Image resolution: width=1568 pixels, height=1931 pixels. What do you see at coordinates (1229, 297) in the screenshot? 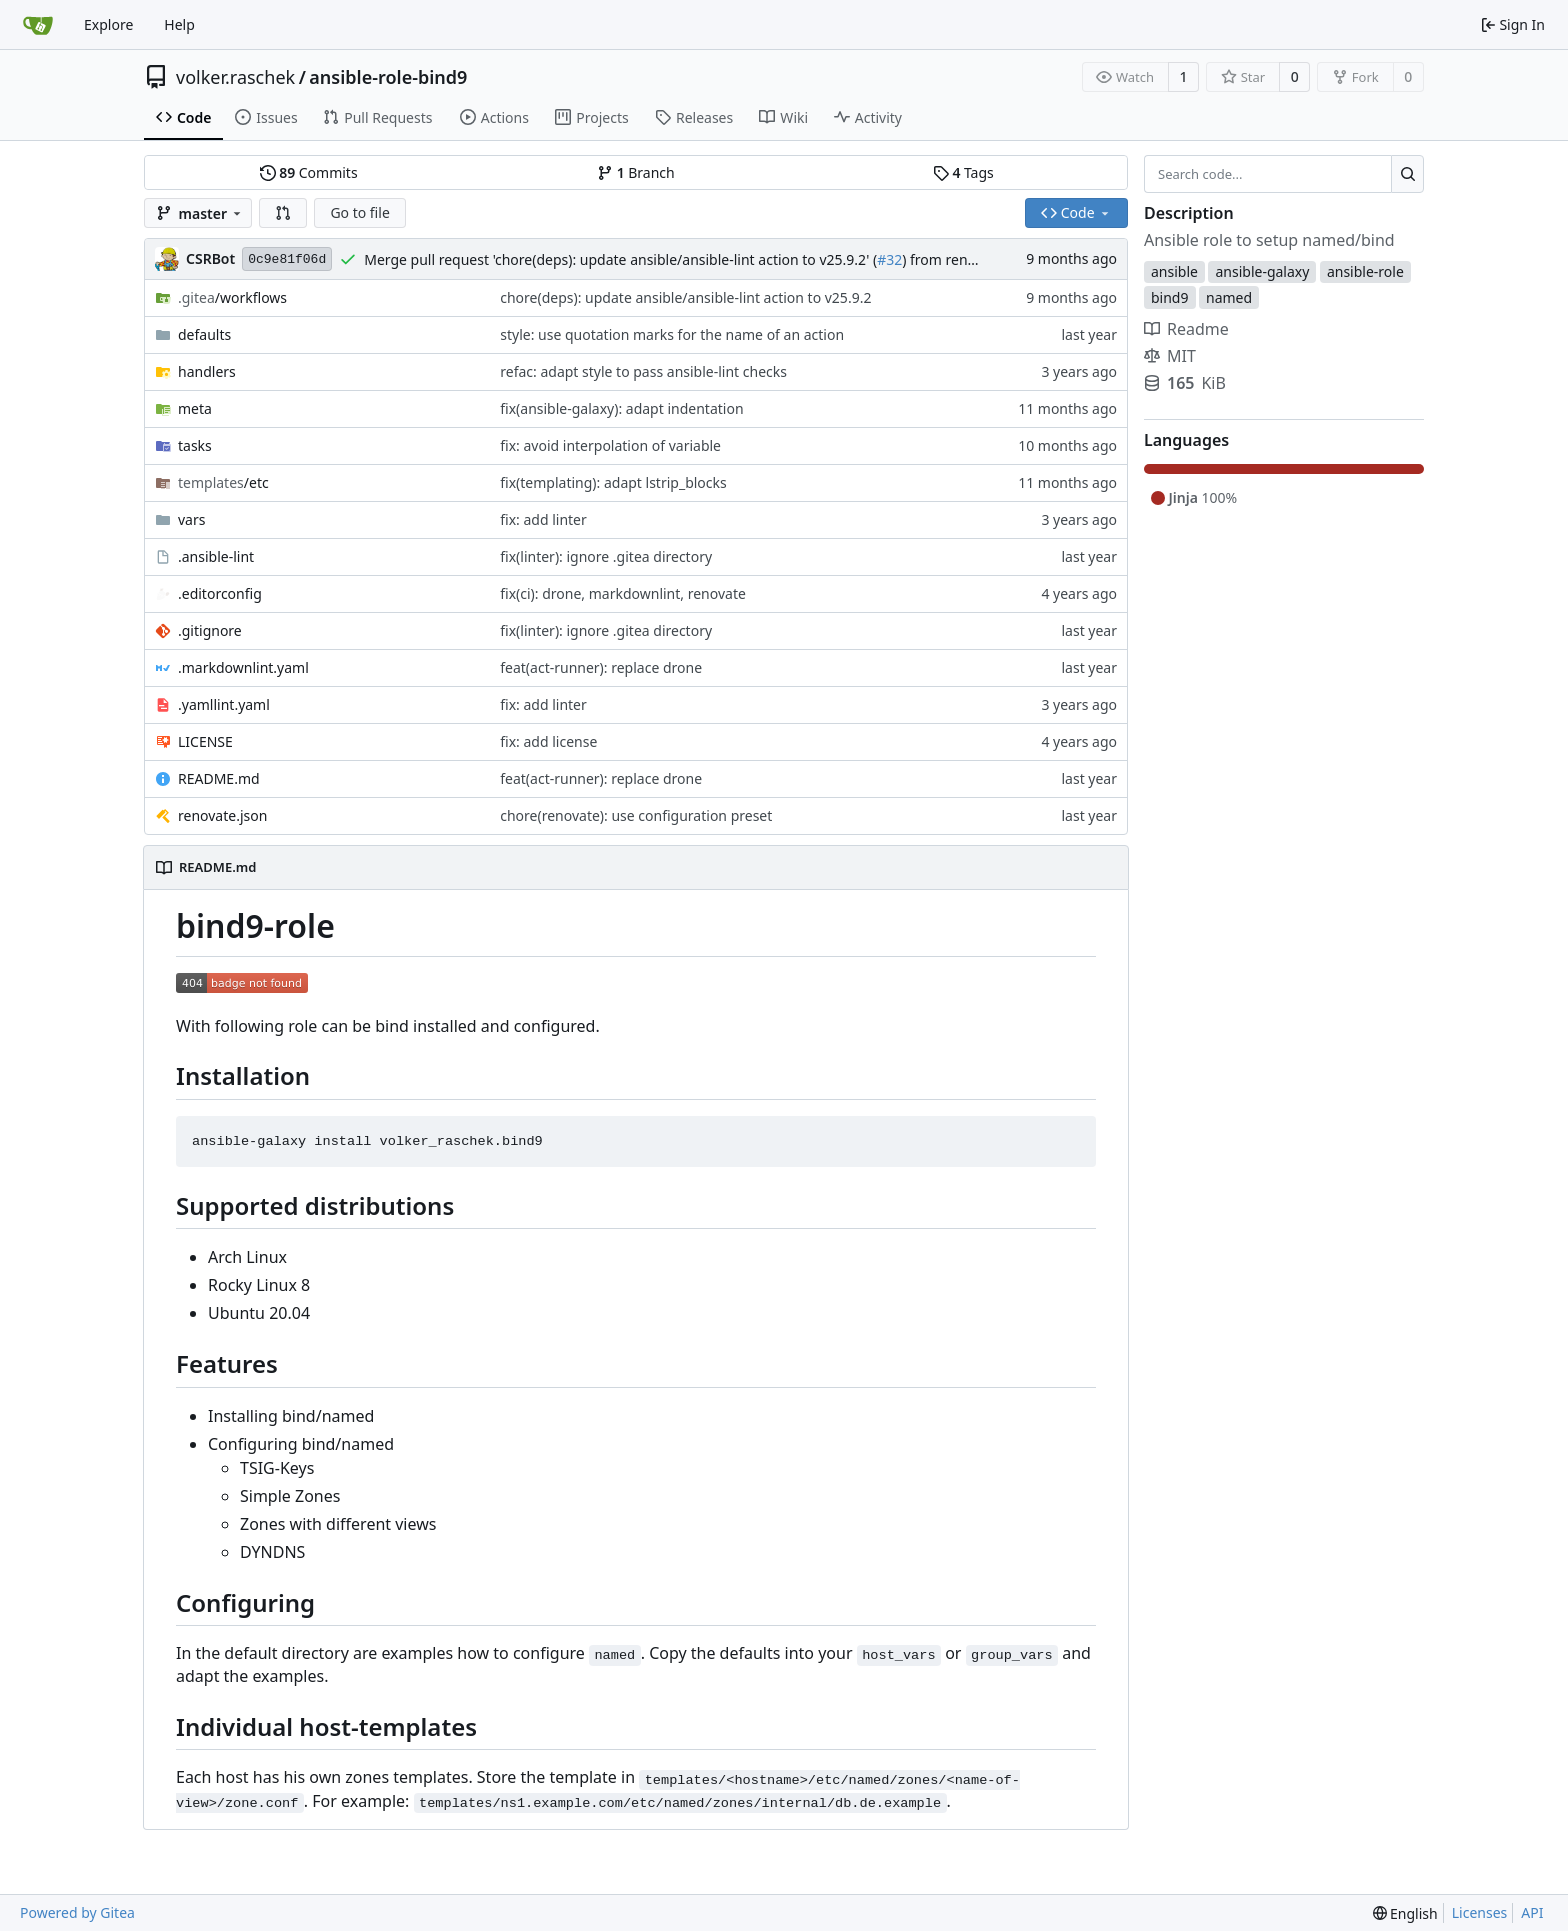
I see `named` at bounding box center [1229, 297].